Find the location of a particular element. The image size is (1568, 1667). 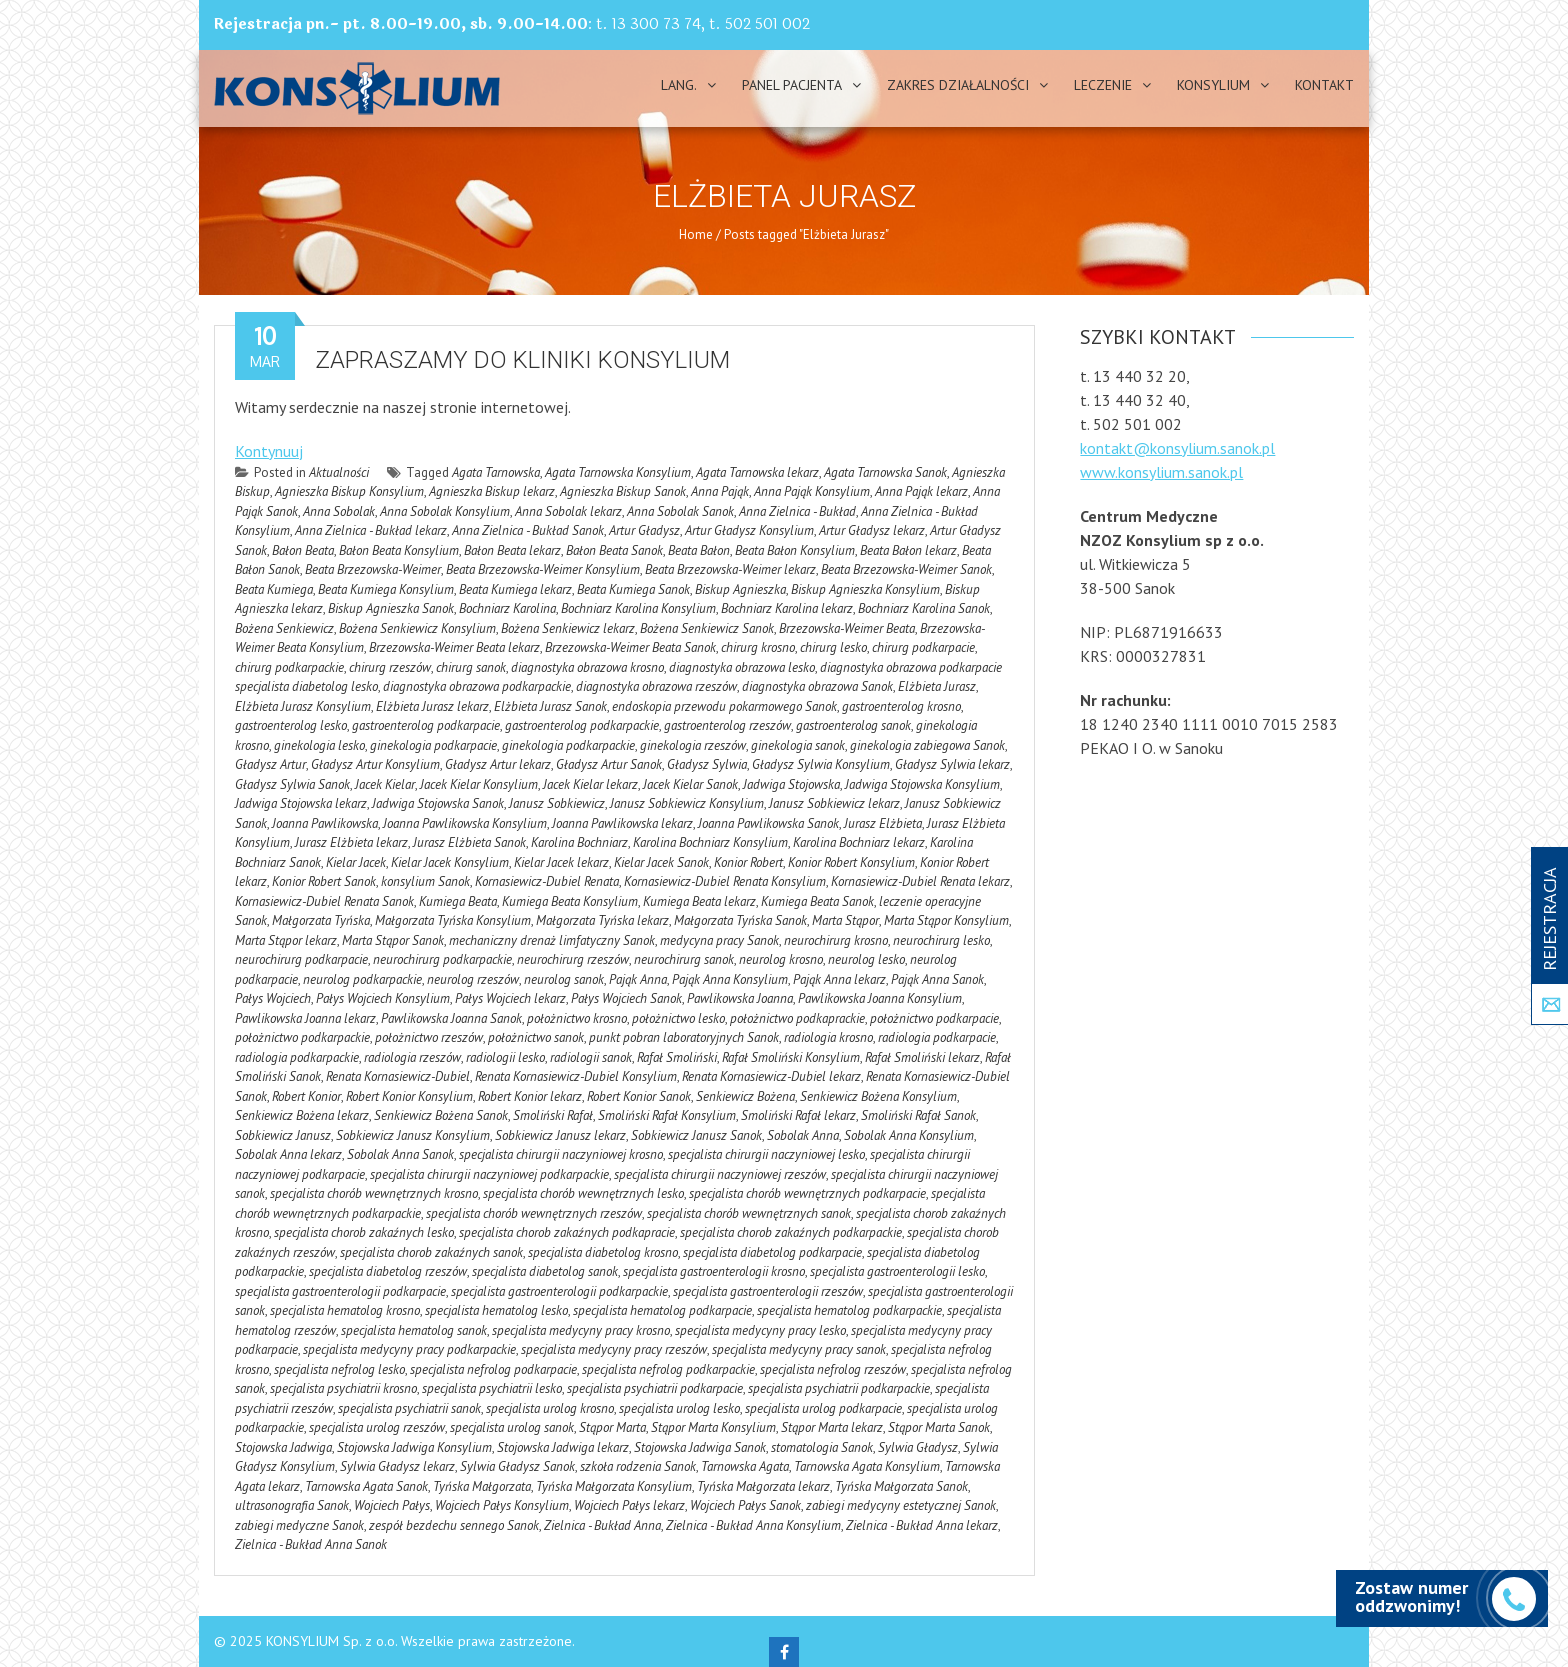

Sylwia Gładysz is located at coordinates (918, 1447).